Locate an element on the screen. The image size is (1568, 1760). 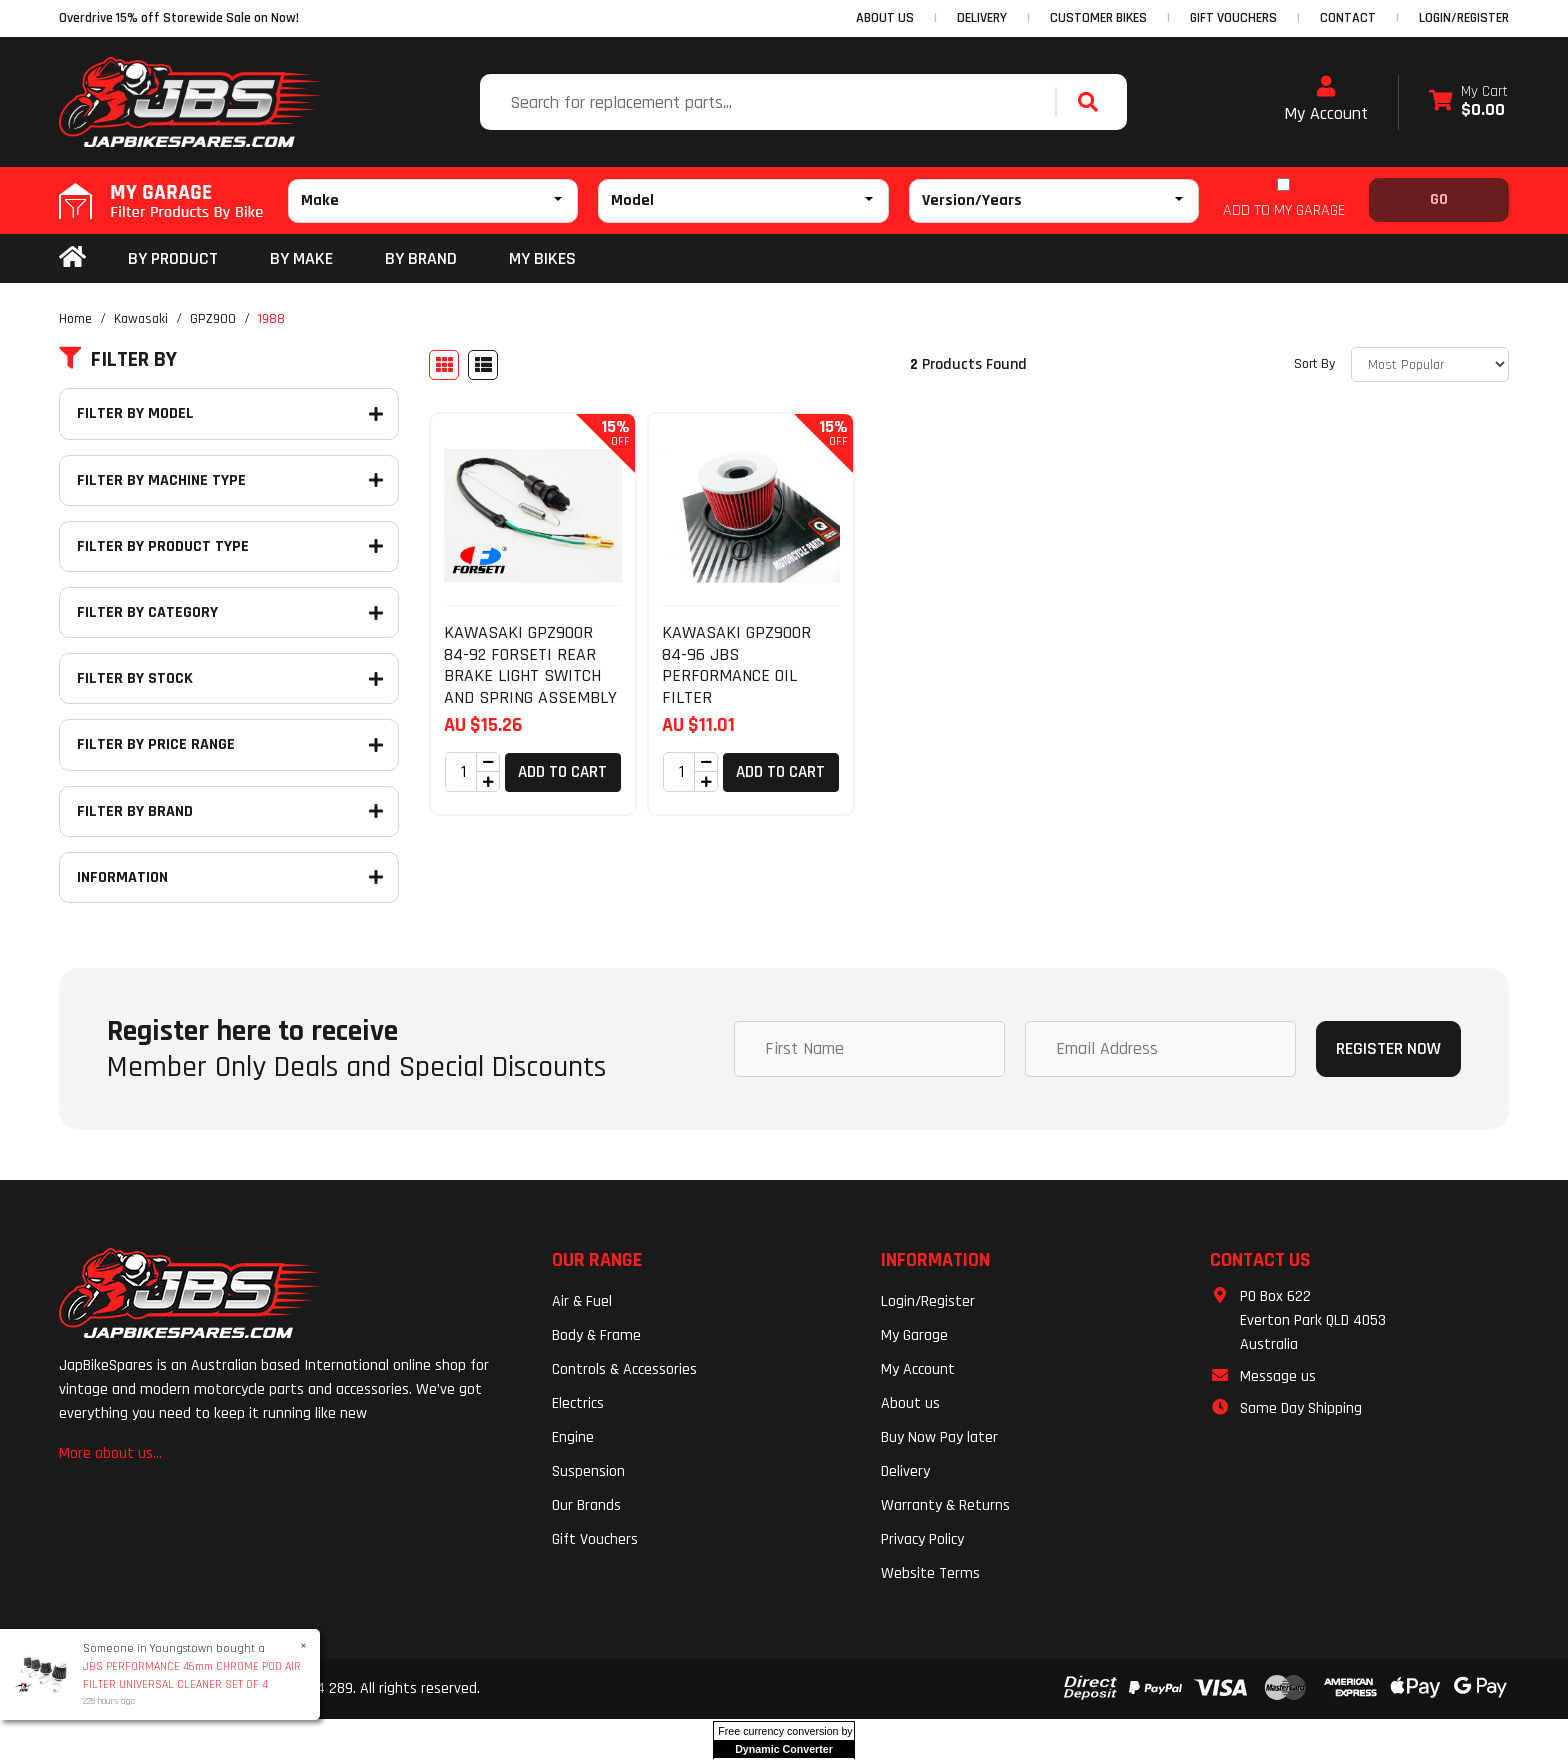
Gift Vouchers is located at coordinates (595, 1539).